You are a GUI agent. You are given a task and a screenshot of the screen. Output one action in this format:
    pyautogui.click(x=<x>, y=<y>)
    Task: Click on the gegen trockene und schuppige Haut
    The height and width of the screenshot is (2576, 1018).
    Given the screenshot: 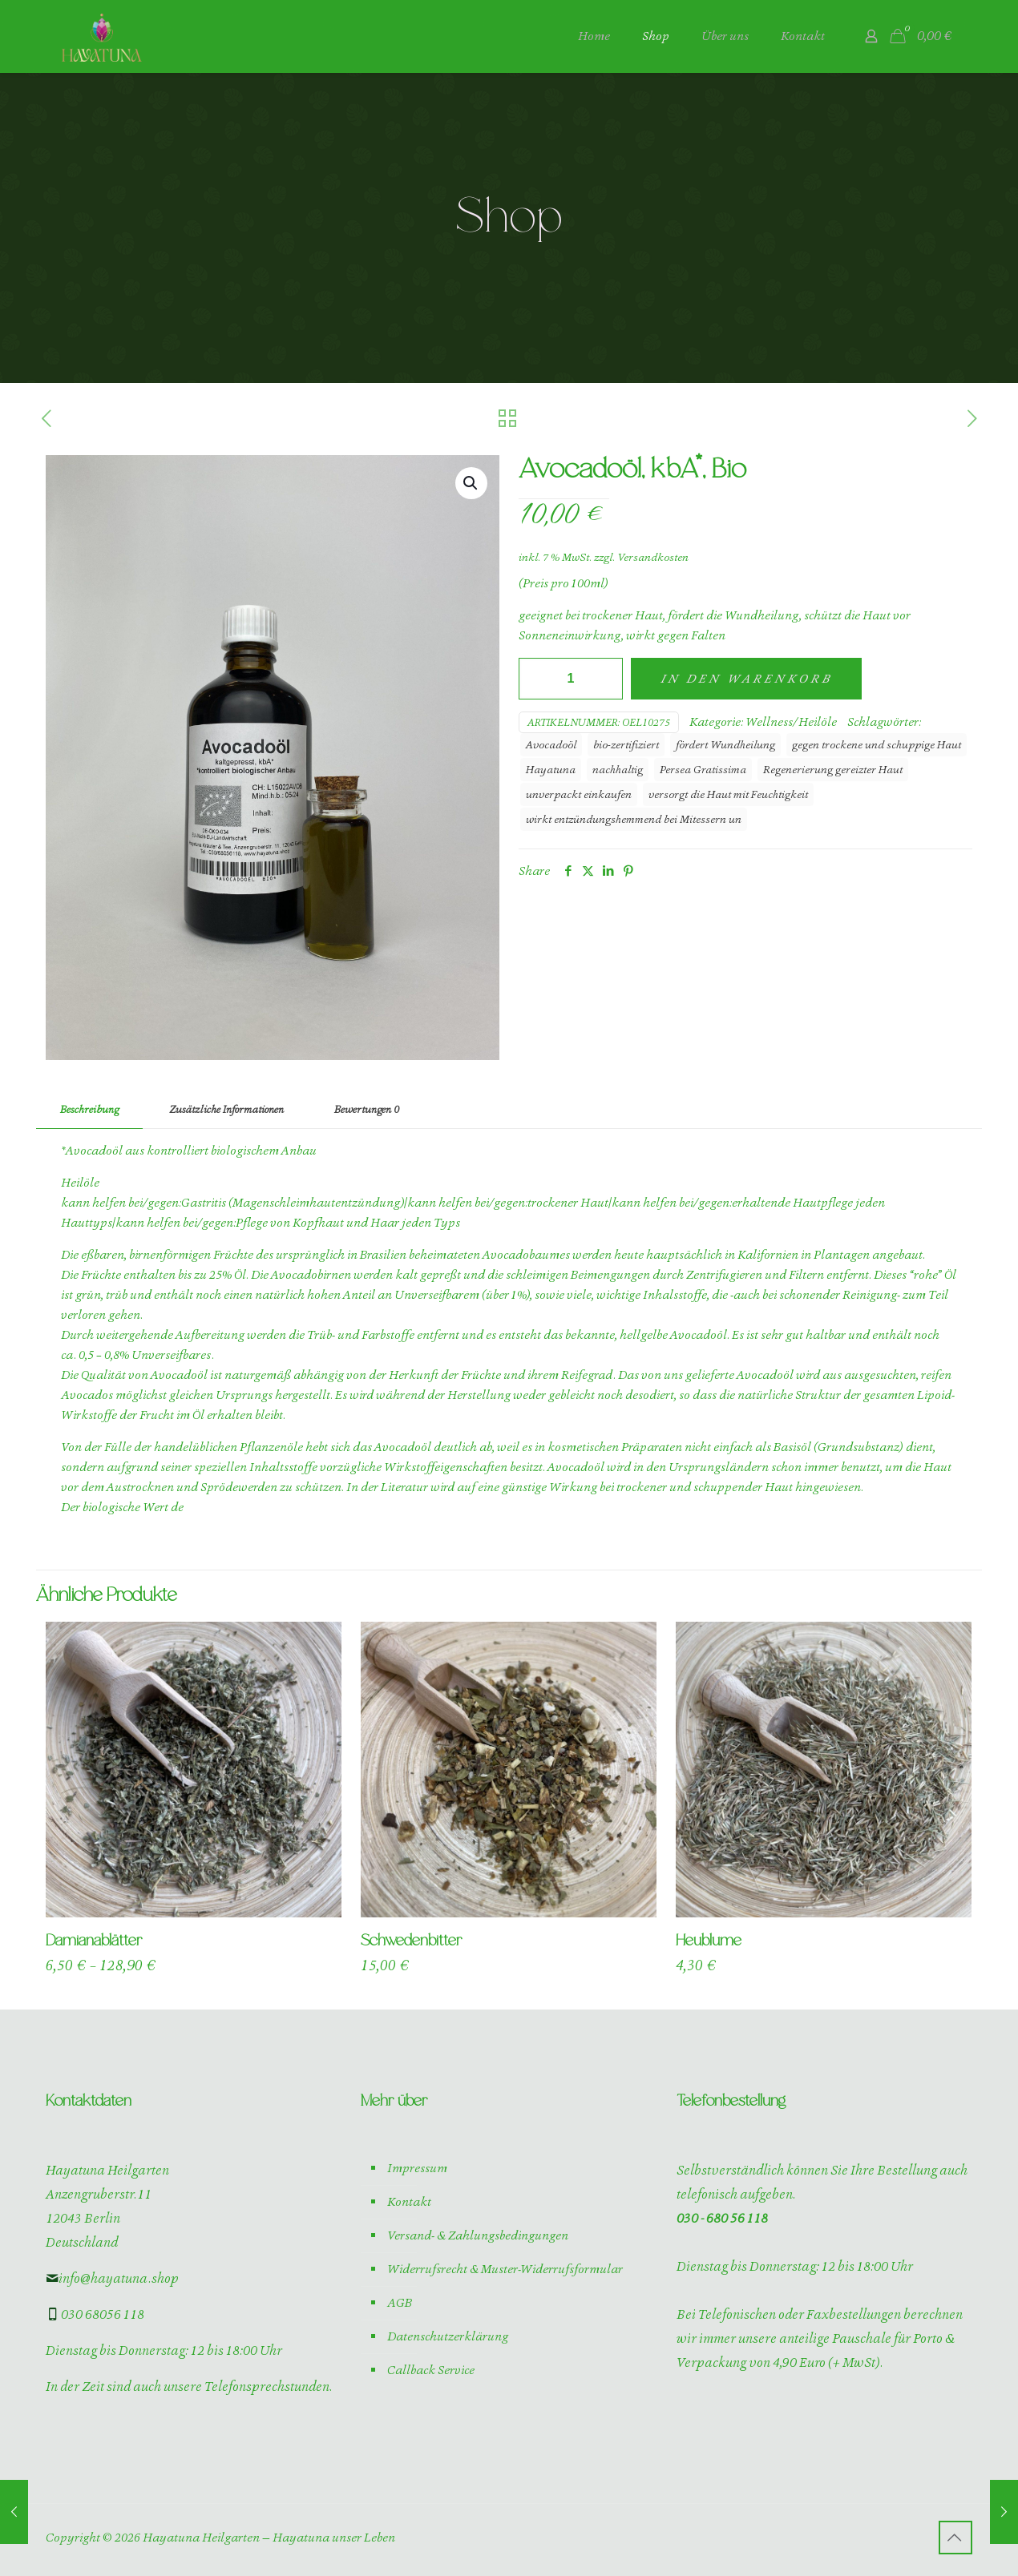 What is the action you would take?
    pyautogui.click(x=876, y=744)
    